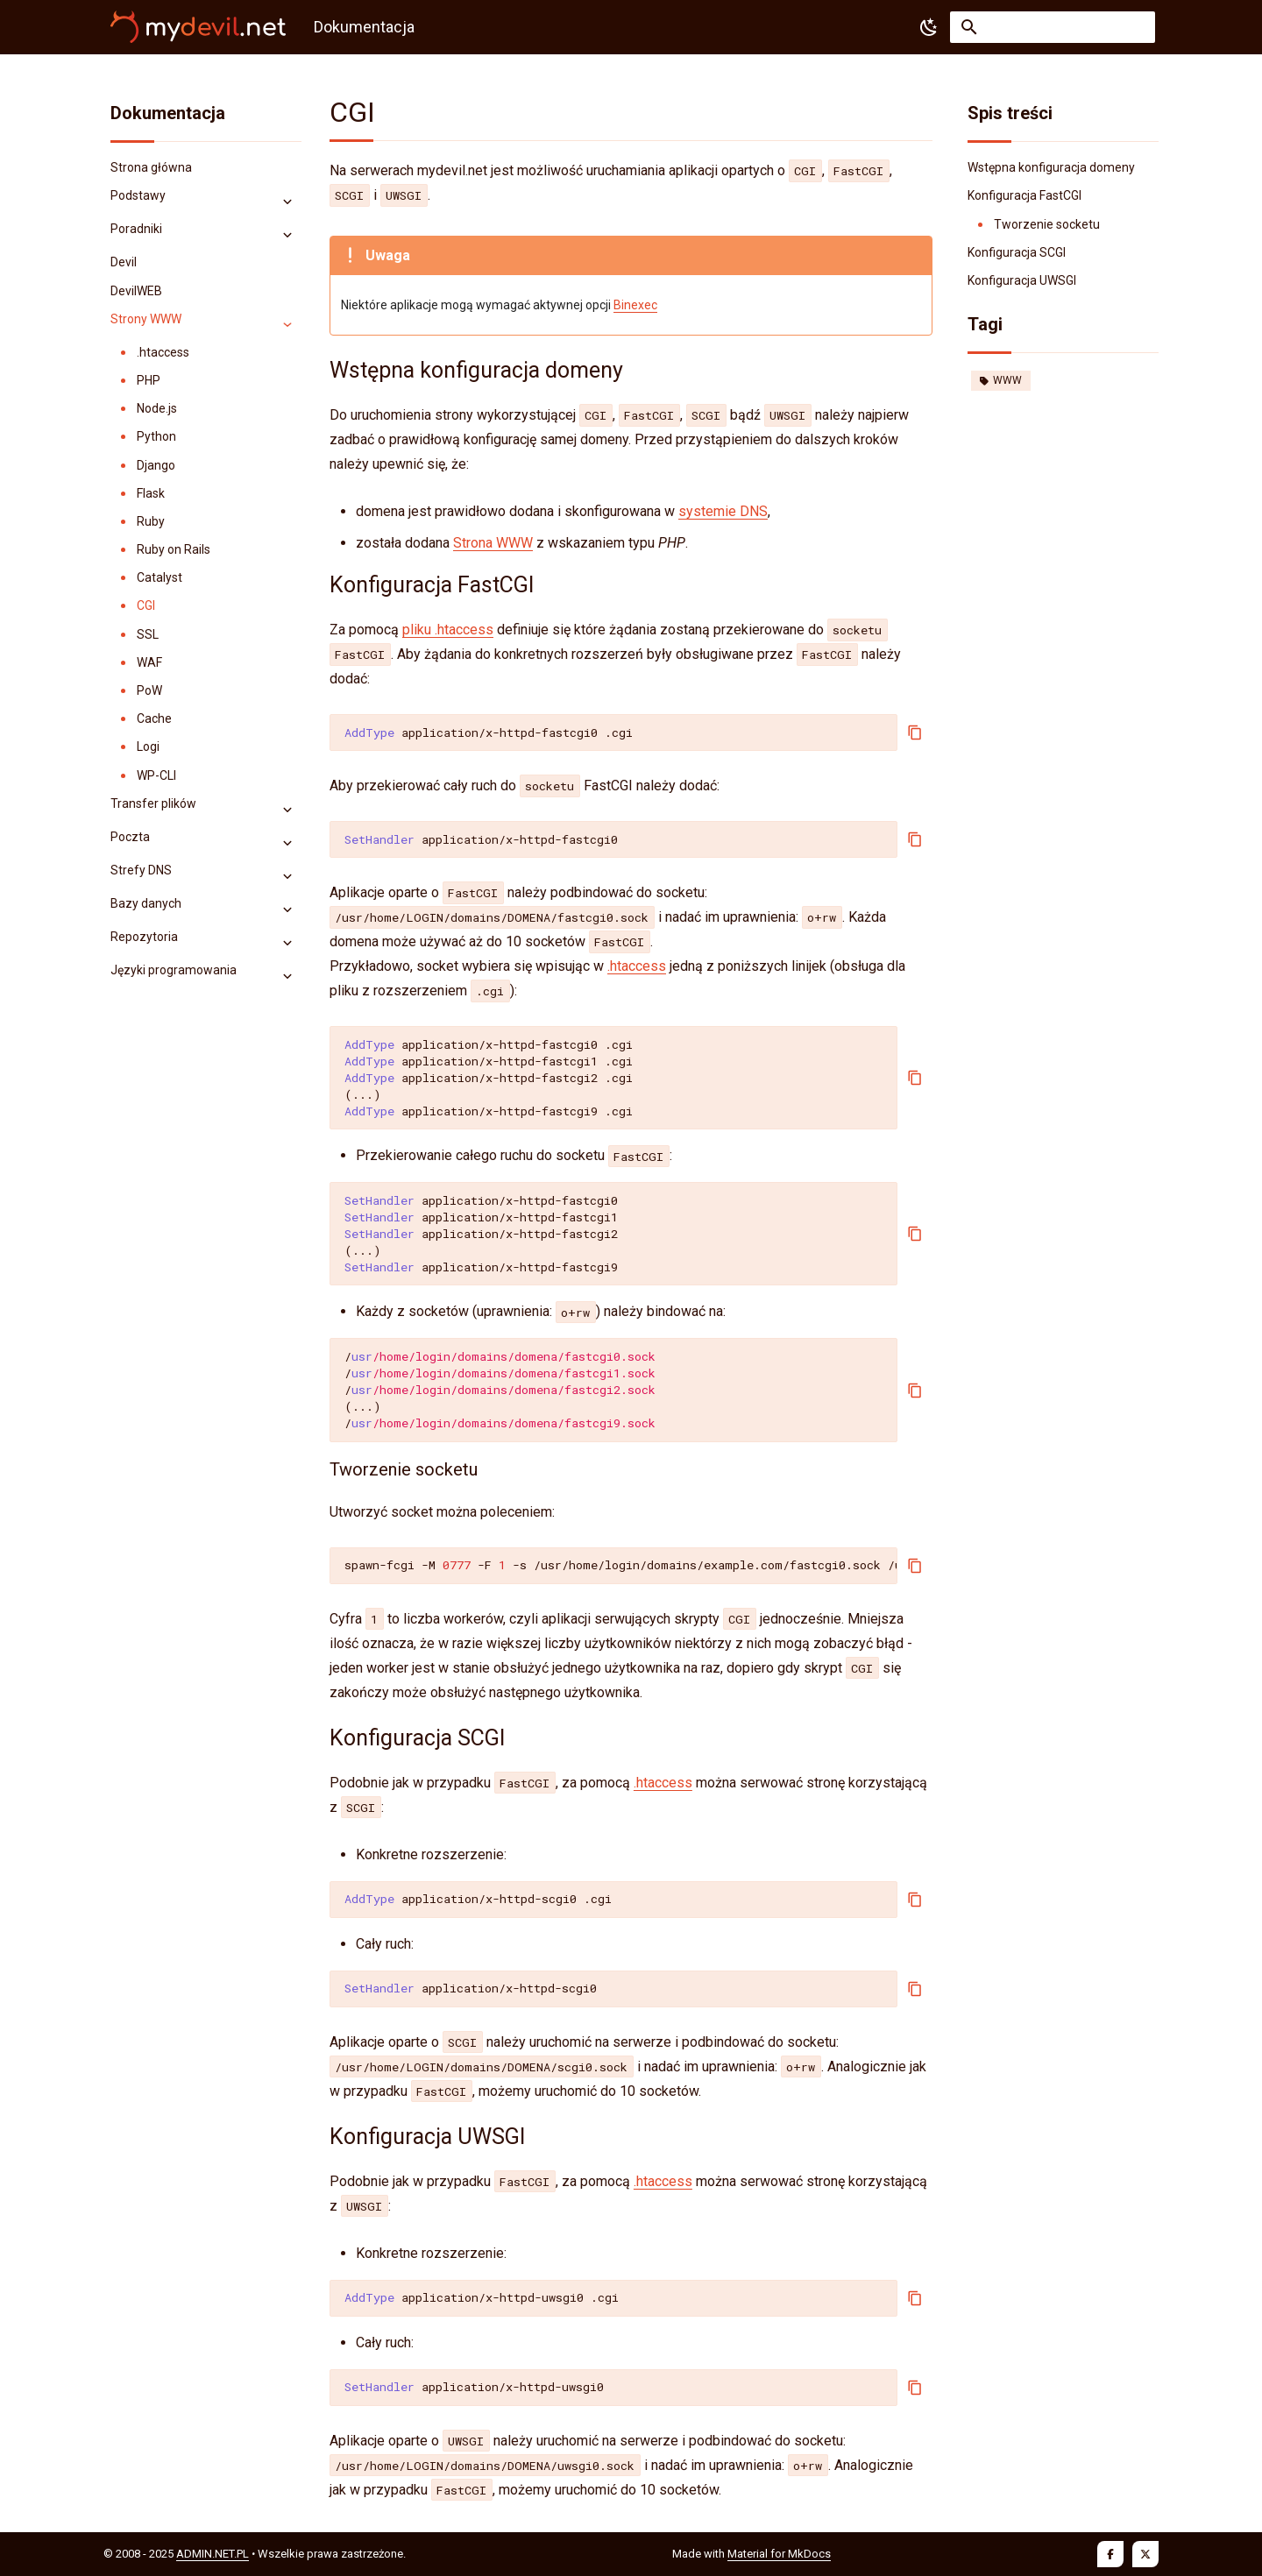  I want to click on spawn-fcgi-M-F-s/usr/home/login/domains/example.com/fastcgi0.sock/usr/local/sbin/fcgiwrap, so click(620, 1565).